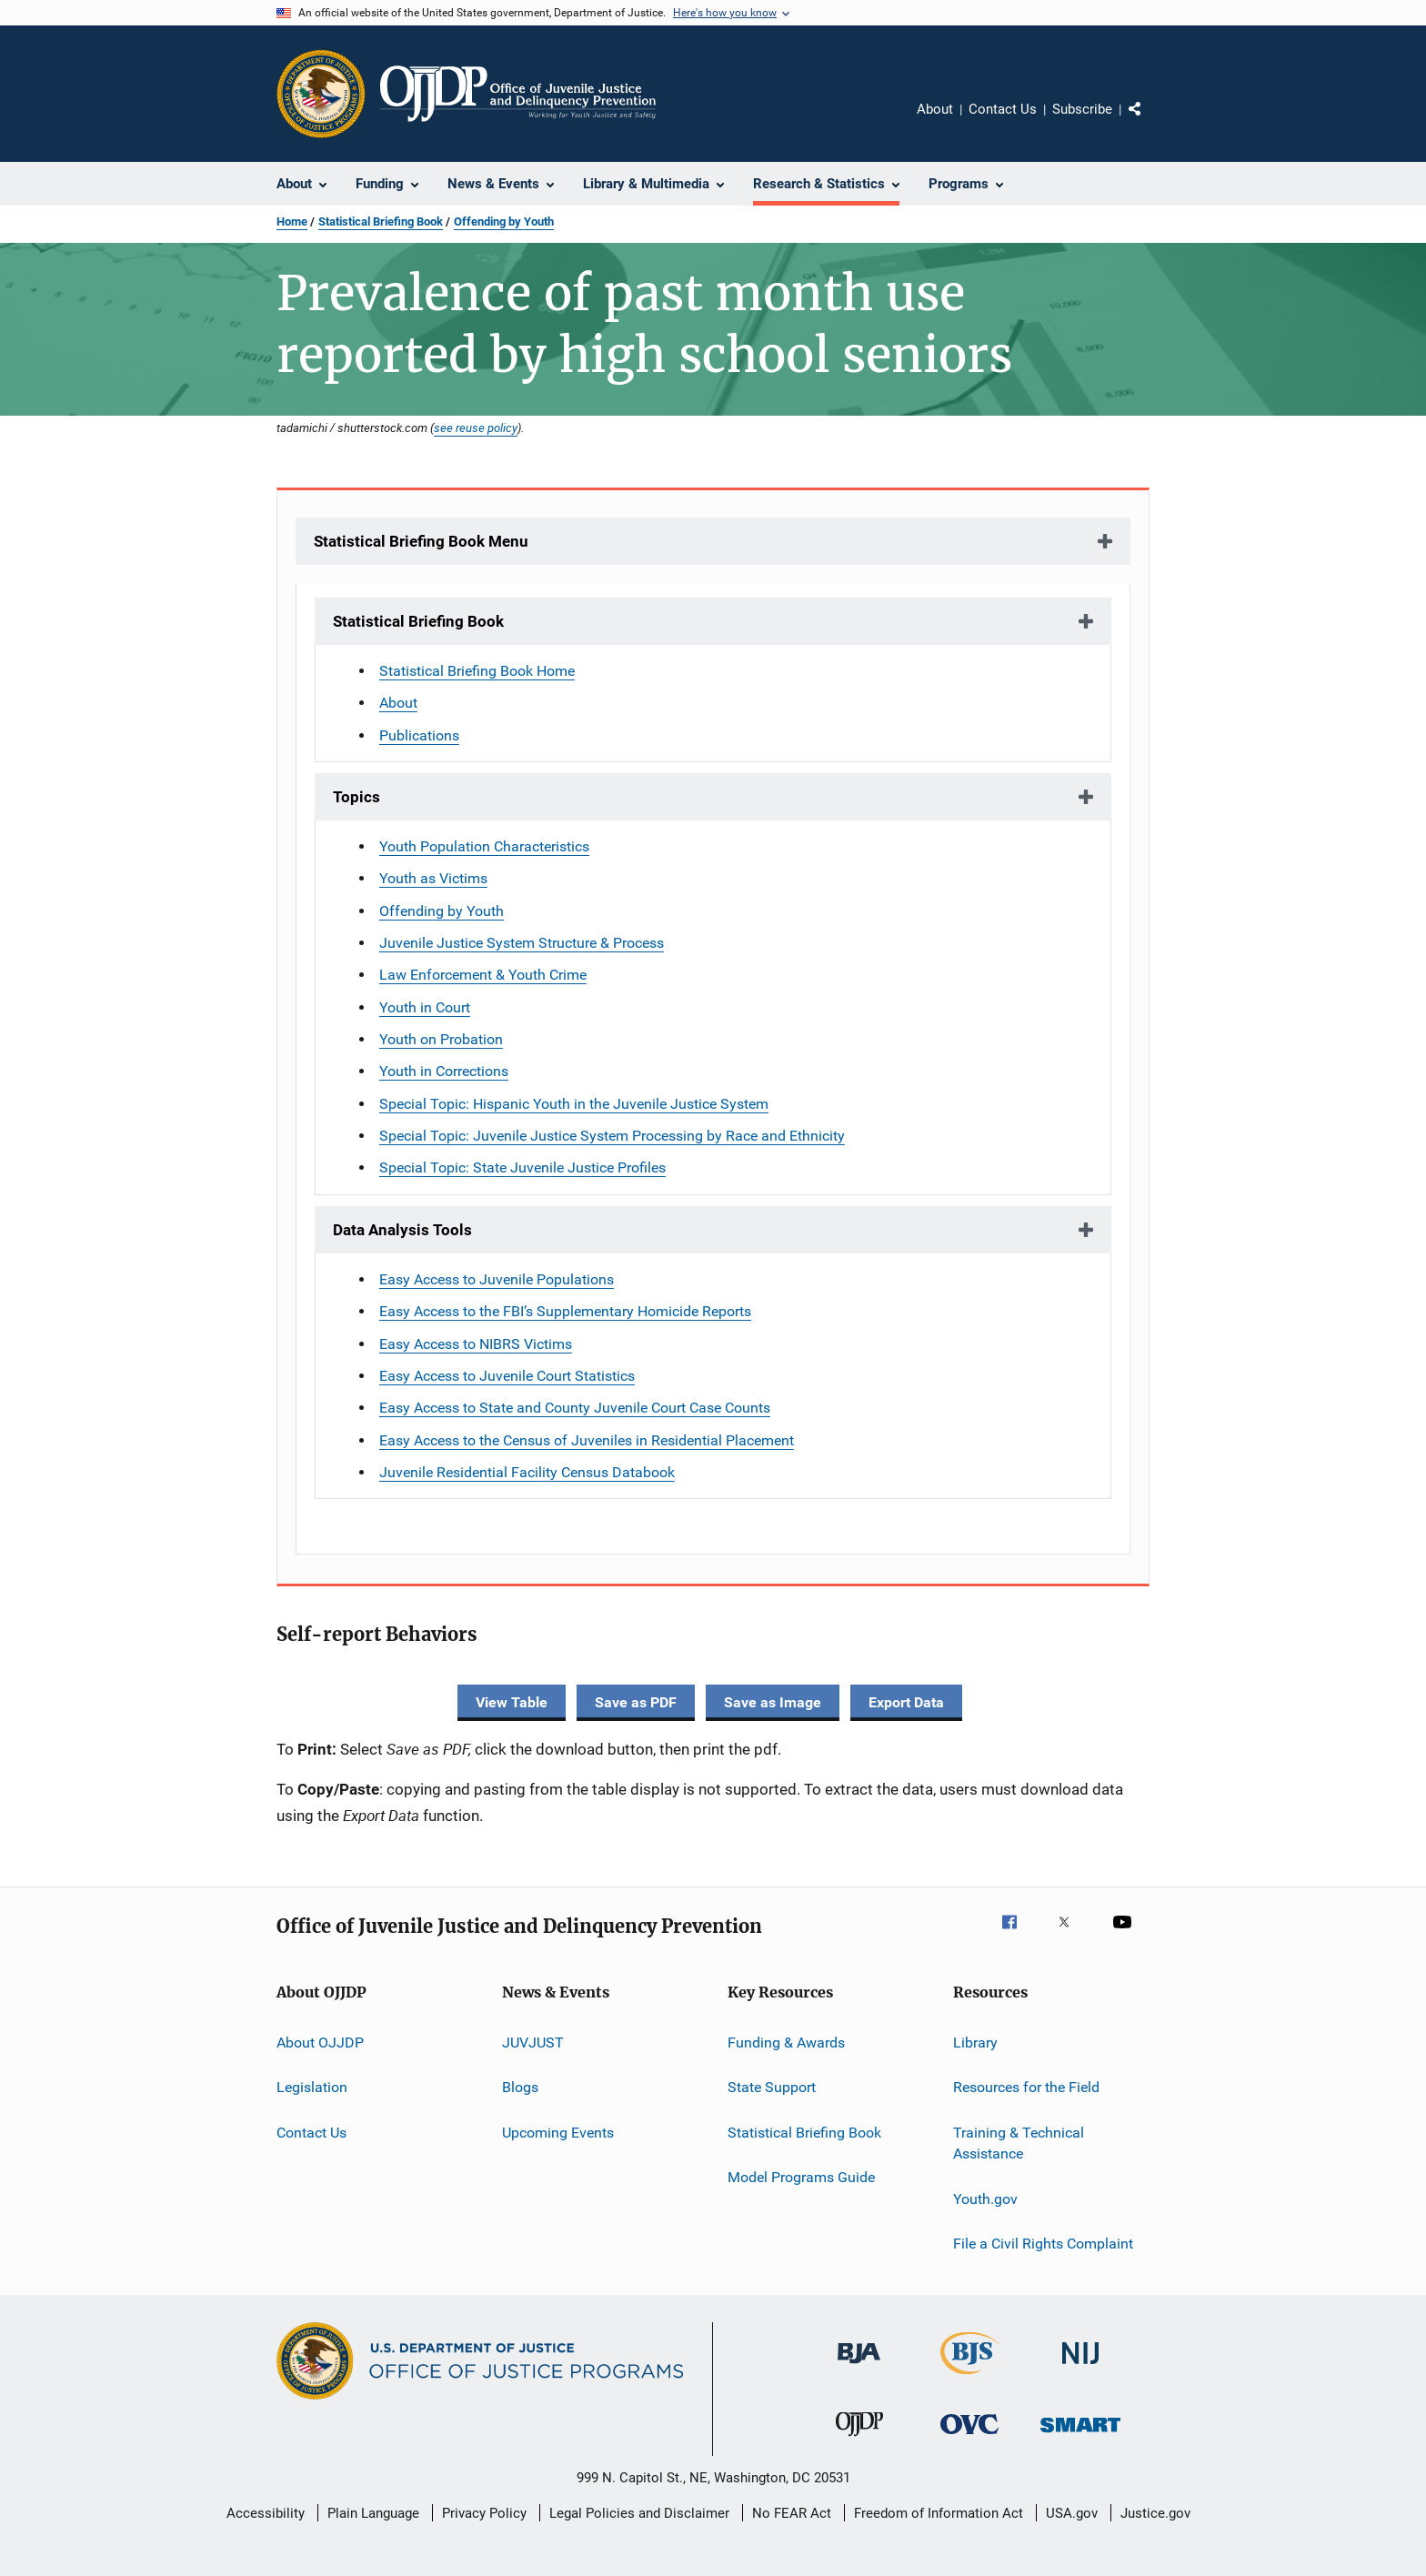 The height and width of the screenshot is (2576, 1426). What do you see at coordinates (320, 2042) in the screenshot?
I see `About OJJDP` at bounding box center [320, 2042].